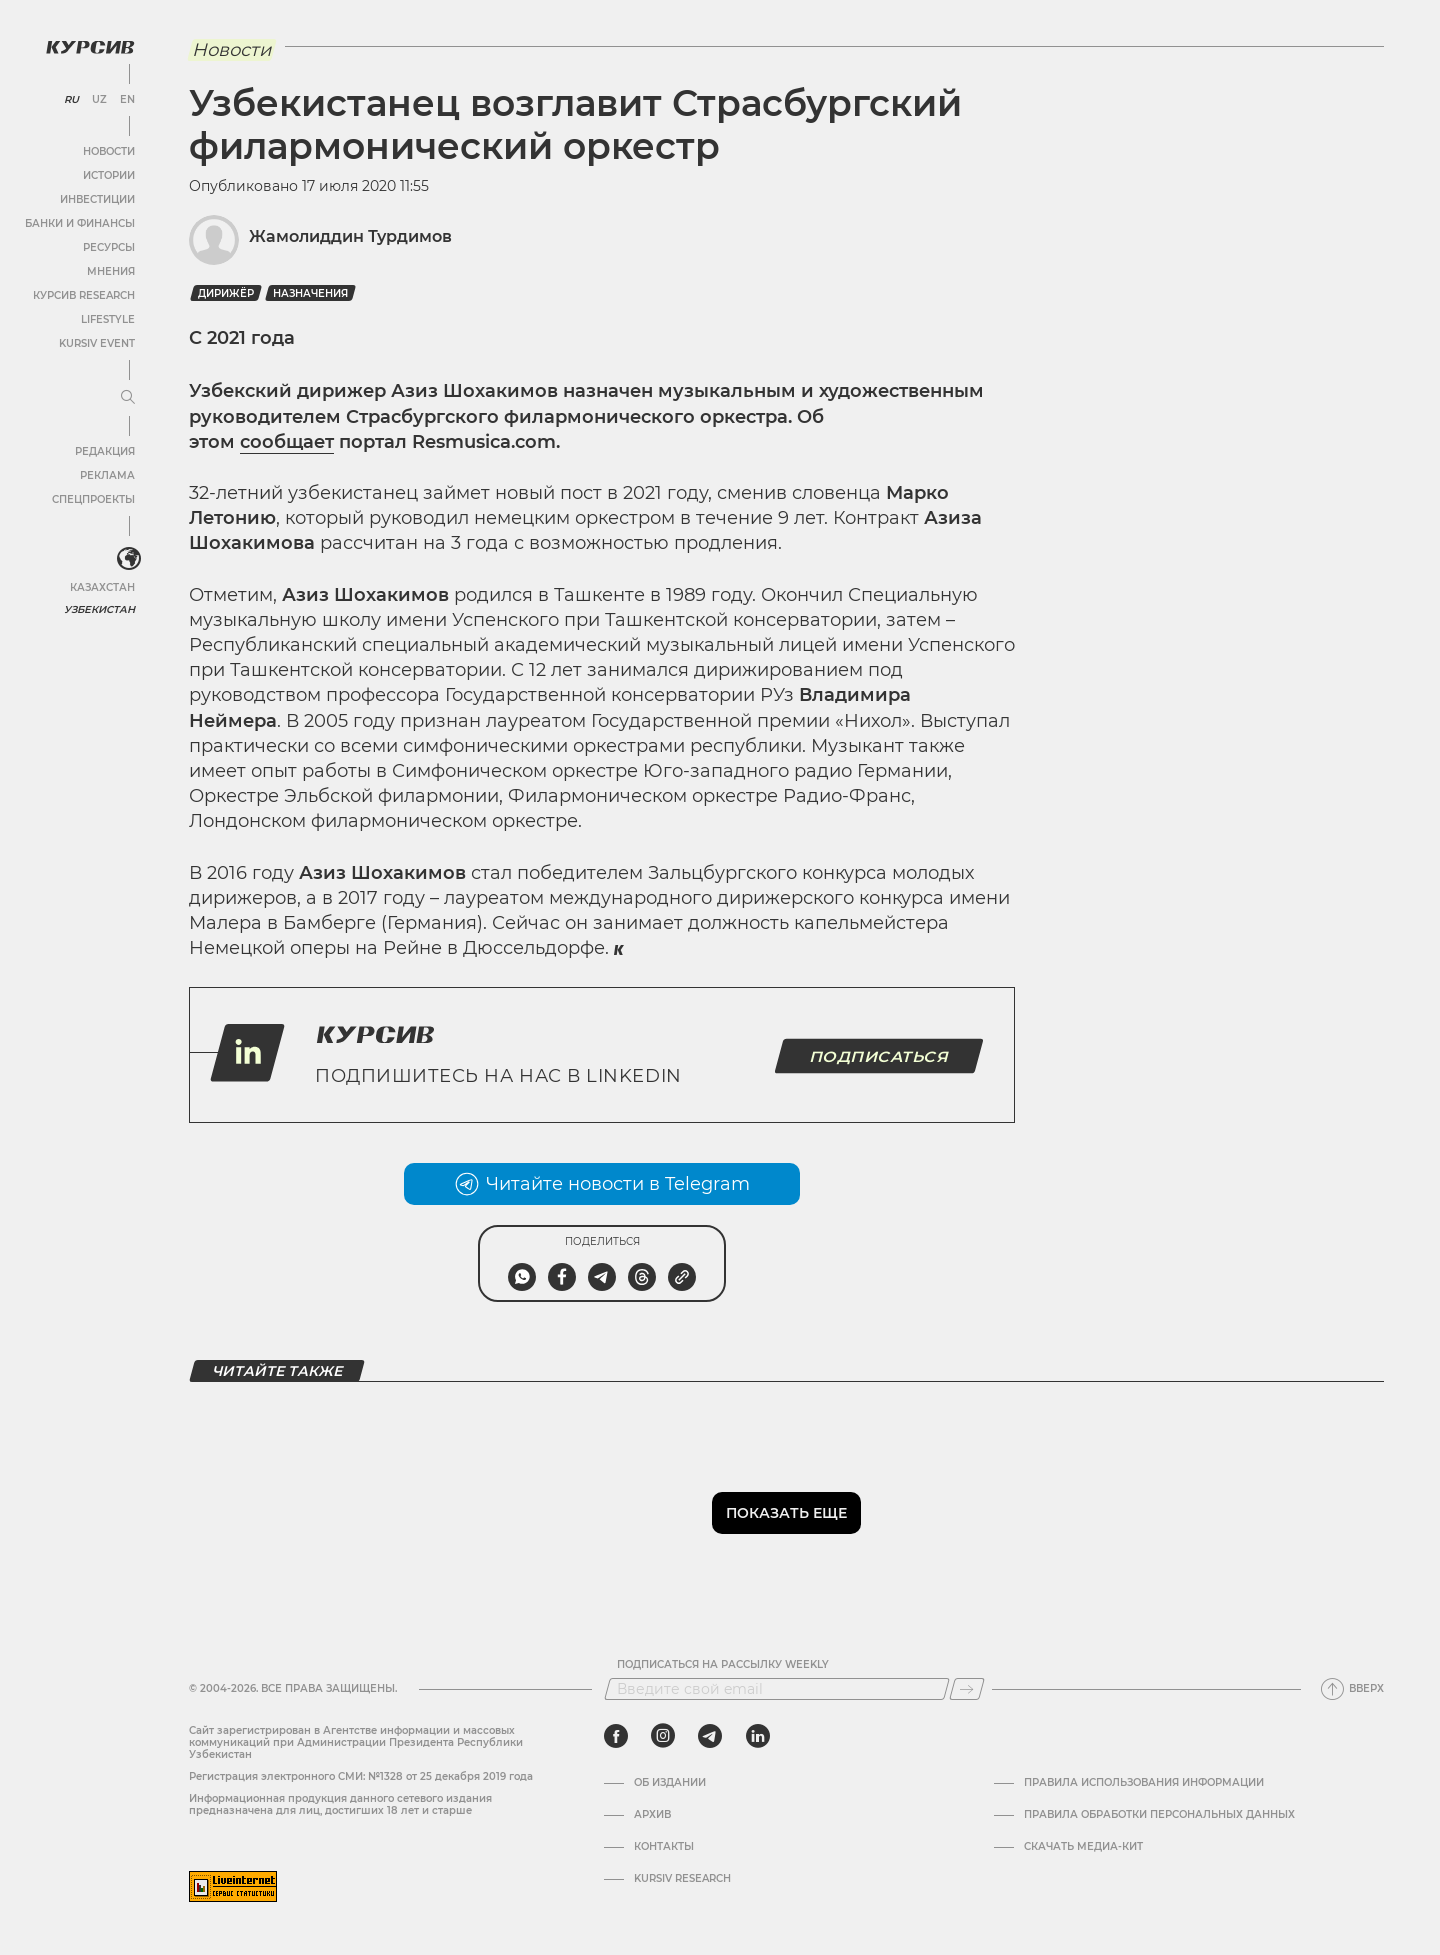 Image resolution: width=1440 pixels, height=1955 pixels. What do you see at coordinates (723, 1665) in the screenshot?
I see `Подписаться на рассылку Weekly` at bounding box center [723, 1665].